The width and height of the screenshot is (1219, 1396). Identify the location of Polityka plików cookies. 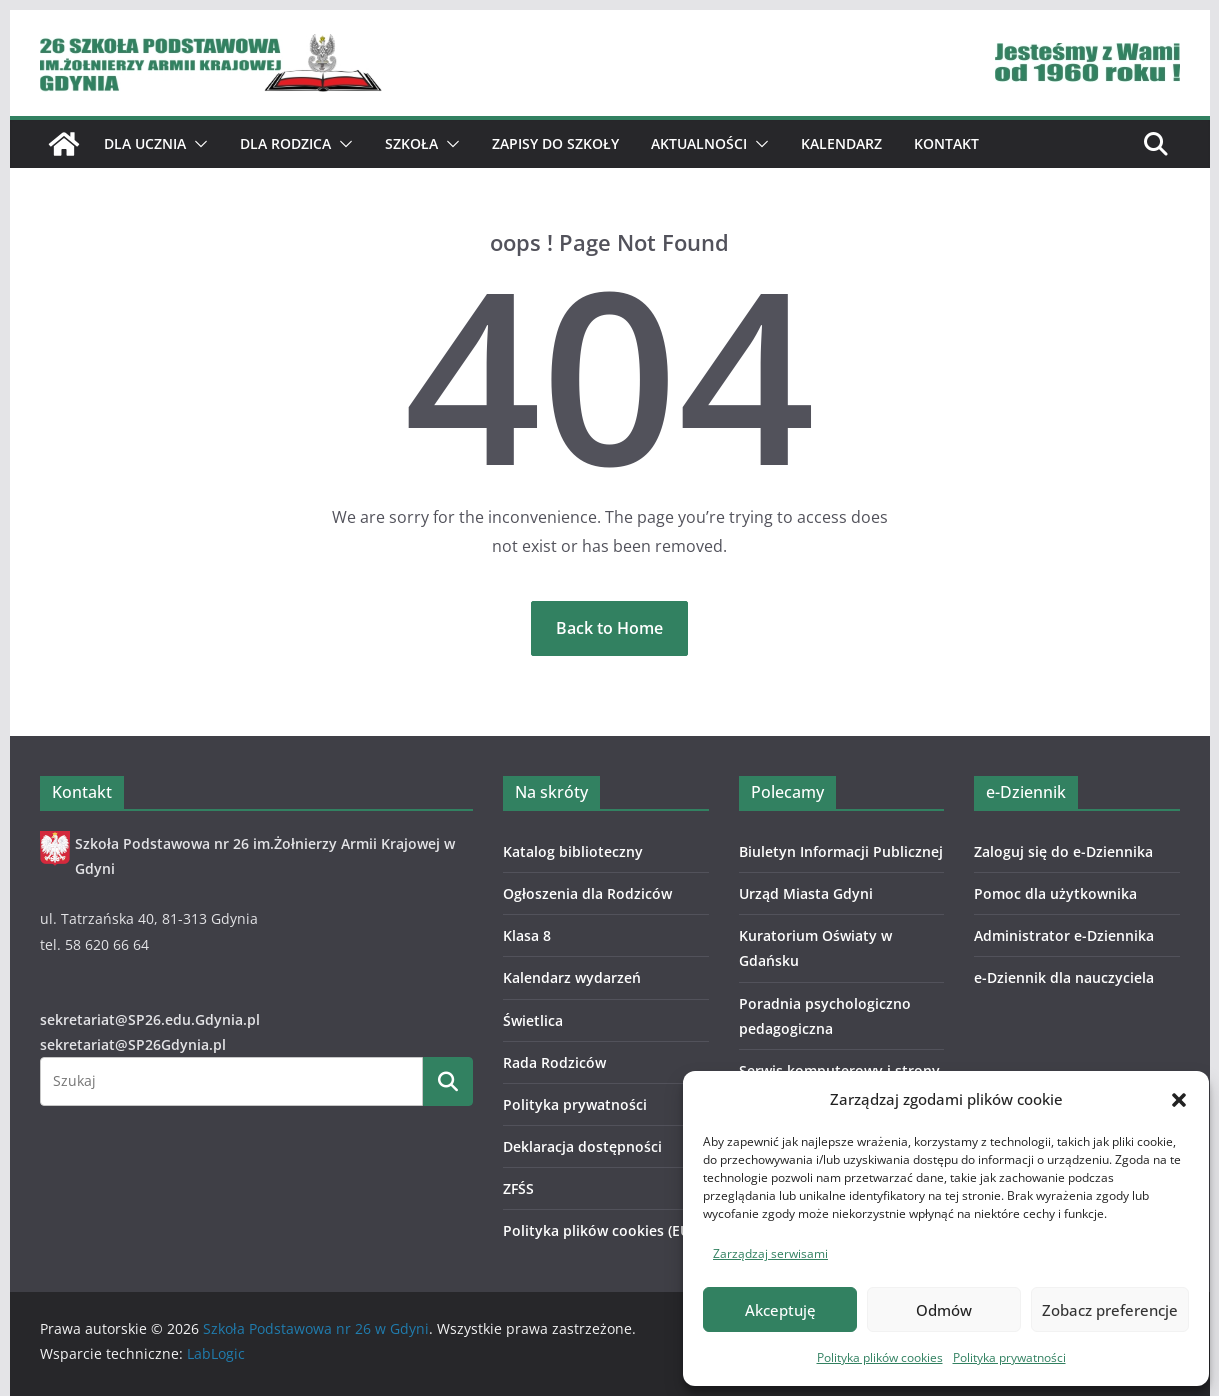
(880, 1357).